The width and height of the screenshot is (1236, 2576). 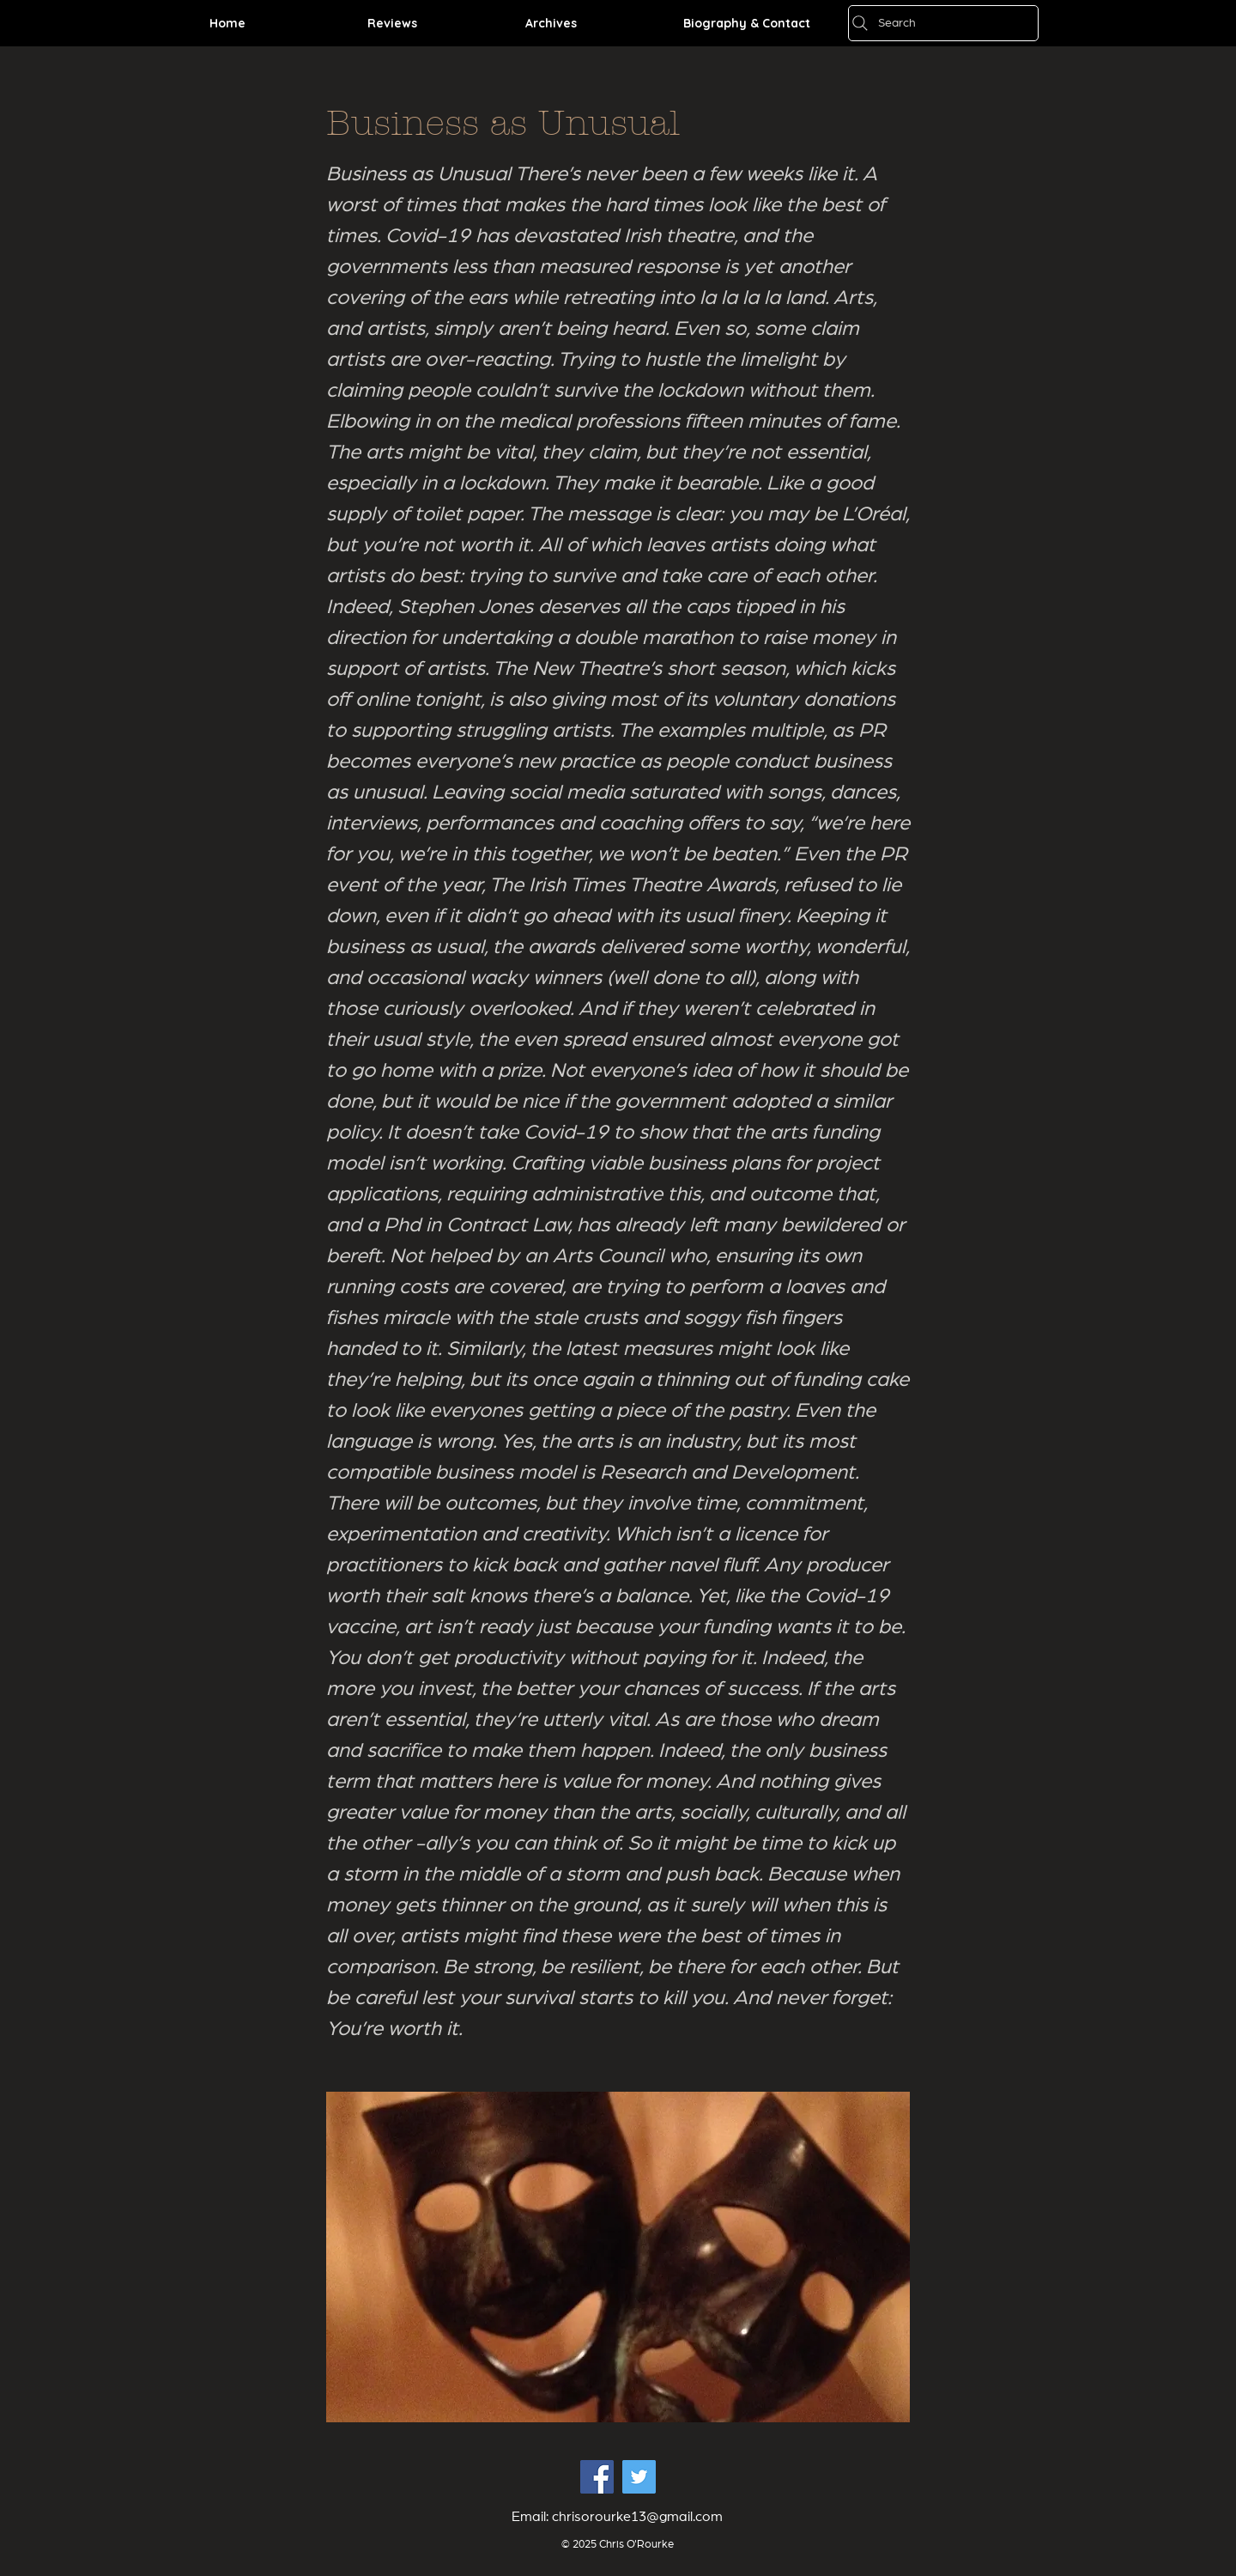 I want to click on [Facebook Social Icon], so click(x=597, y=2477).